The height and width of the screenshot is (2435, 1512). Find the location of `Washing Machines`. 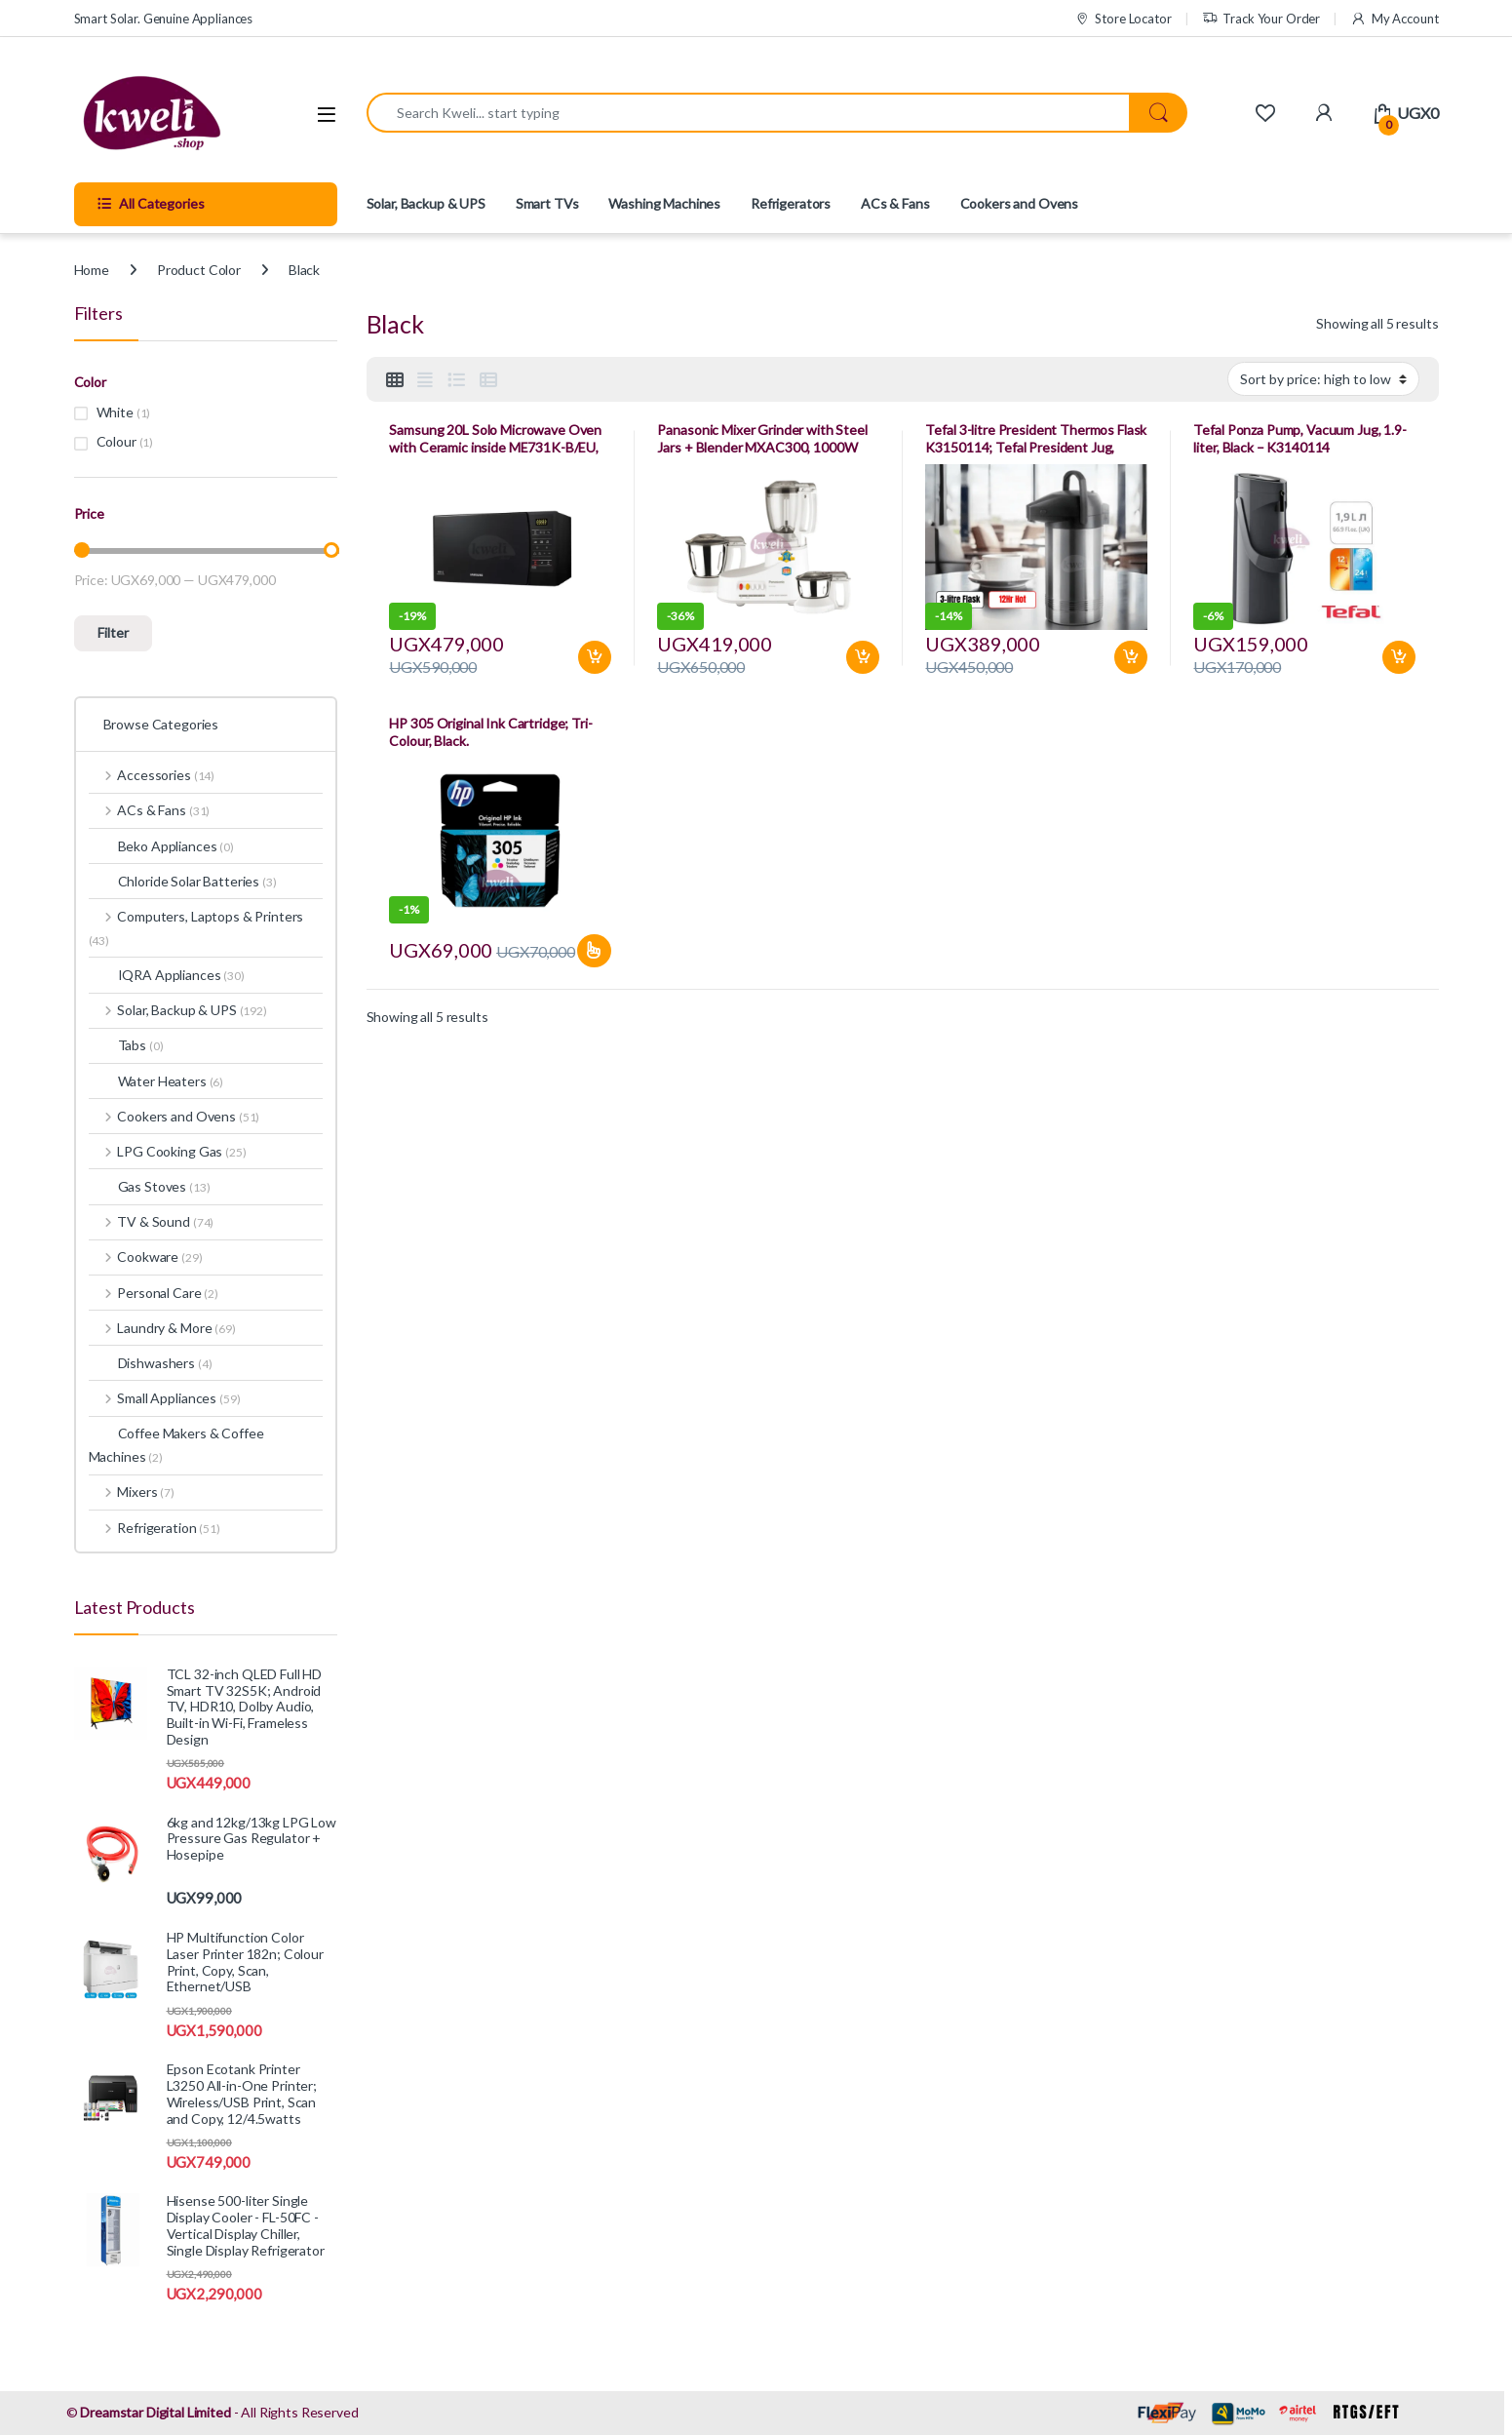

Washing Machines is located at coordinates (664, 203).